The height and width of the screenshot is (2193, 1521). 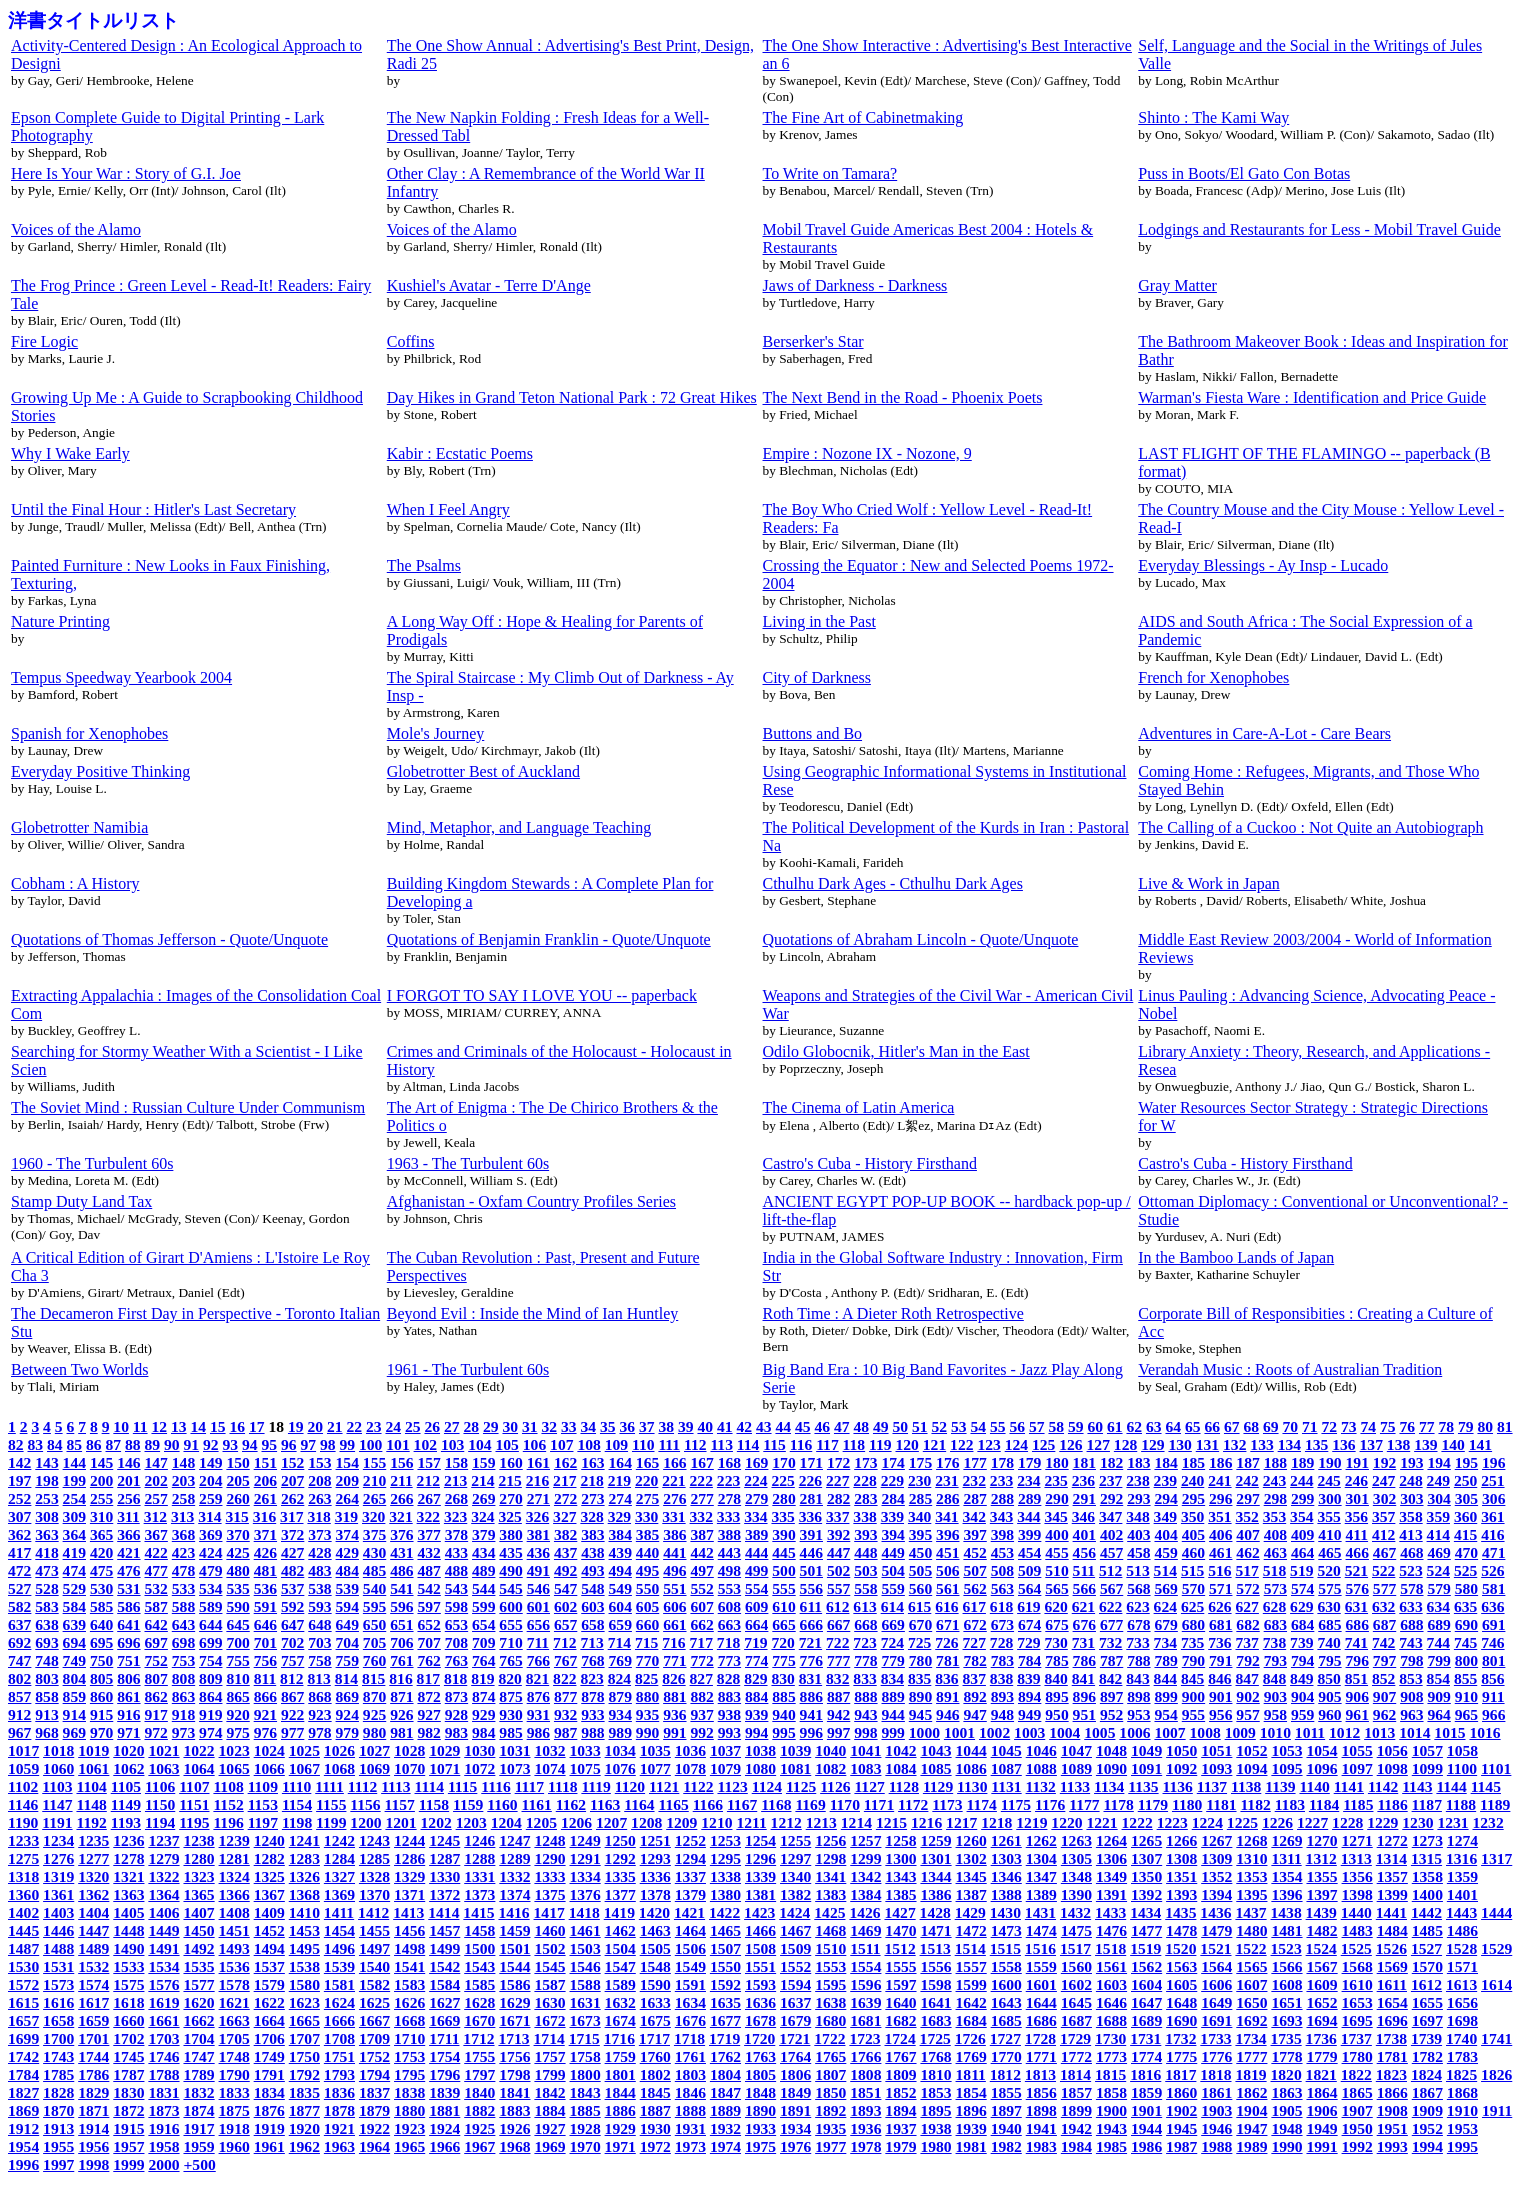 I want to click on 1697, so click(x=1427, y=2020).